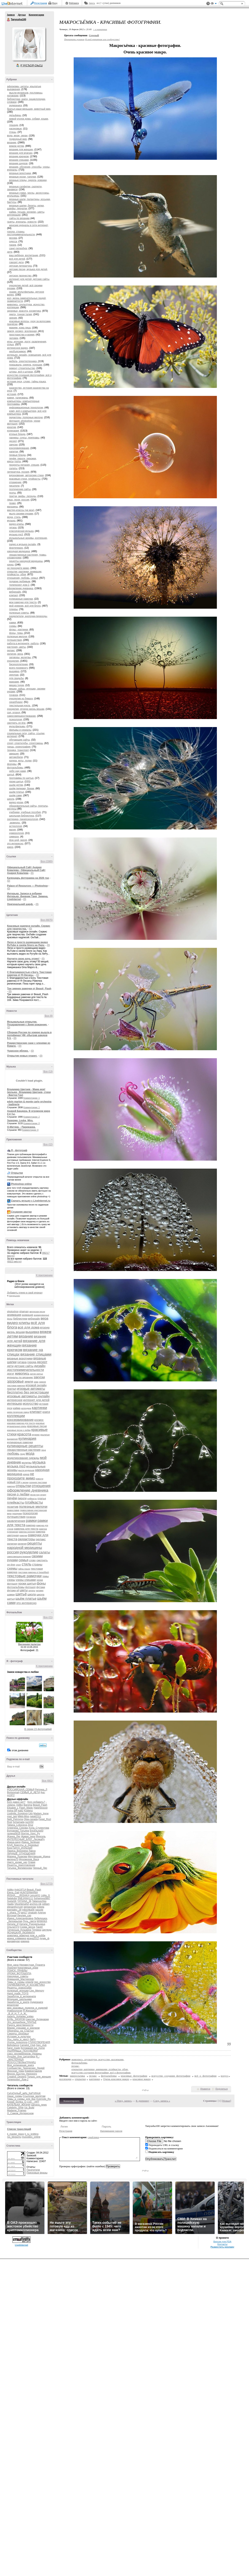  I want to click on стиль, so click(26, 1564).